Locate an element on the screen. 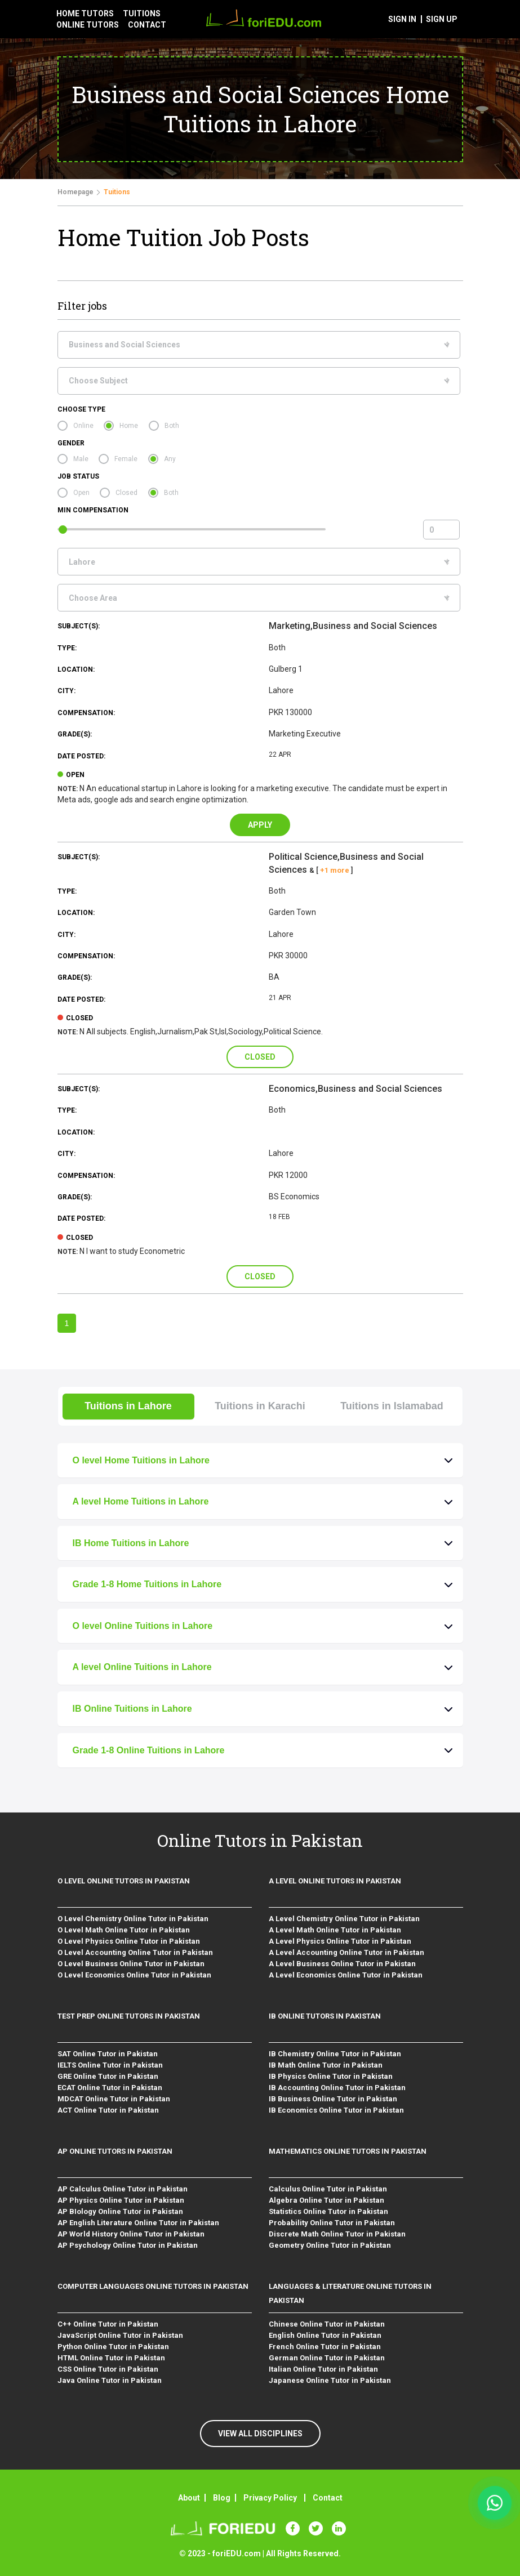 The image size is (520, 2576). Calculus Online Tutor in Pakistan is located at coordinates (328, 2189).